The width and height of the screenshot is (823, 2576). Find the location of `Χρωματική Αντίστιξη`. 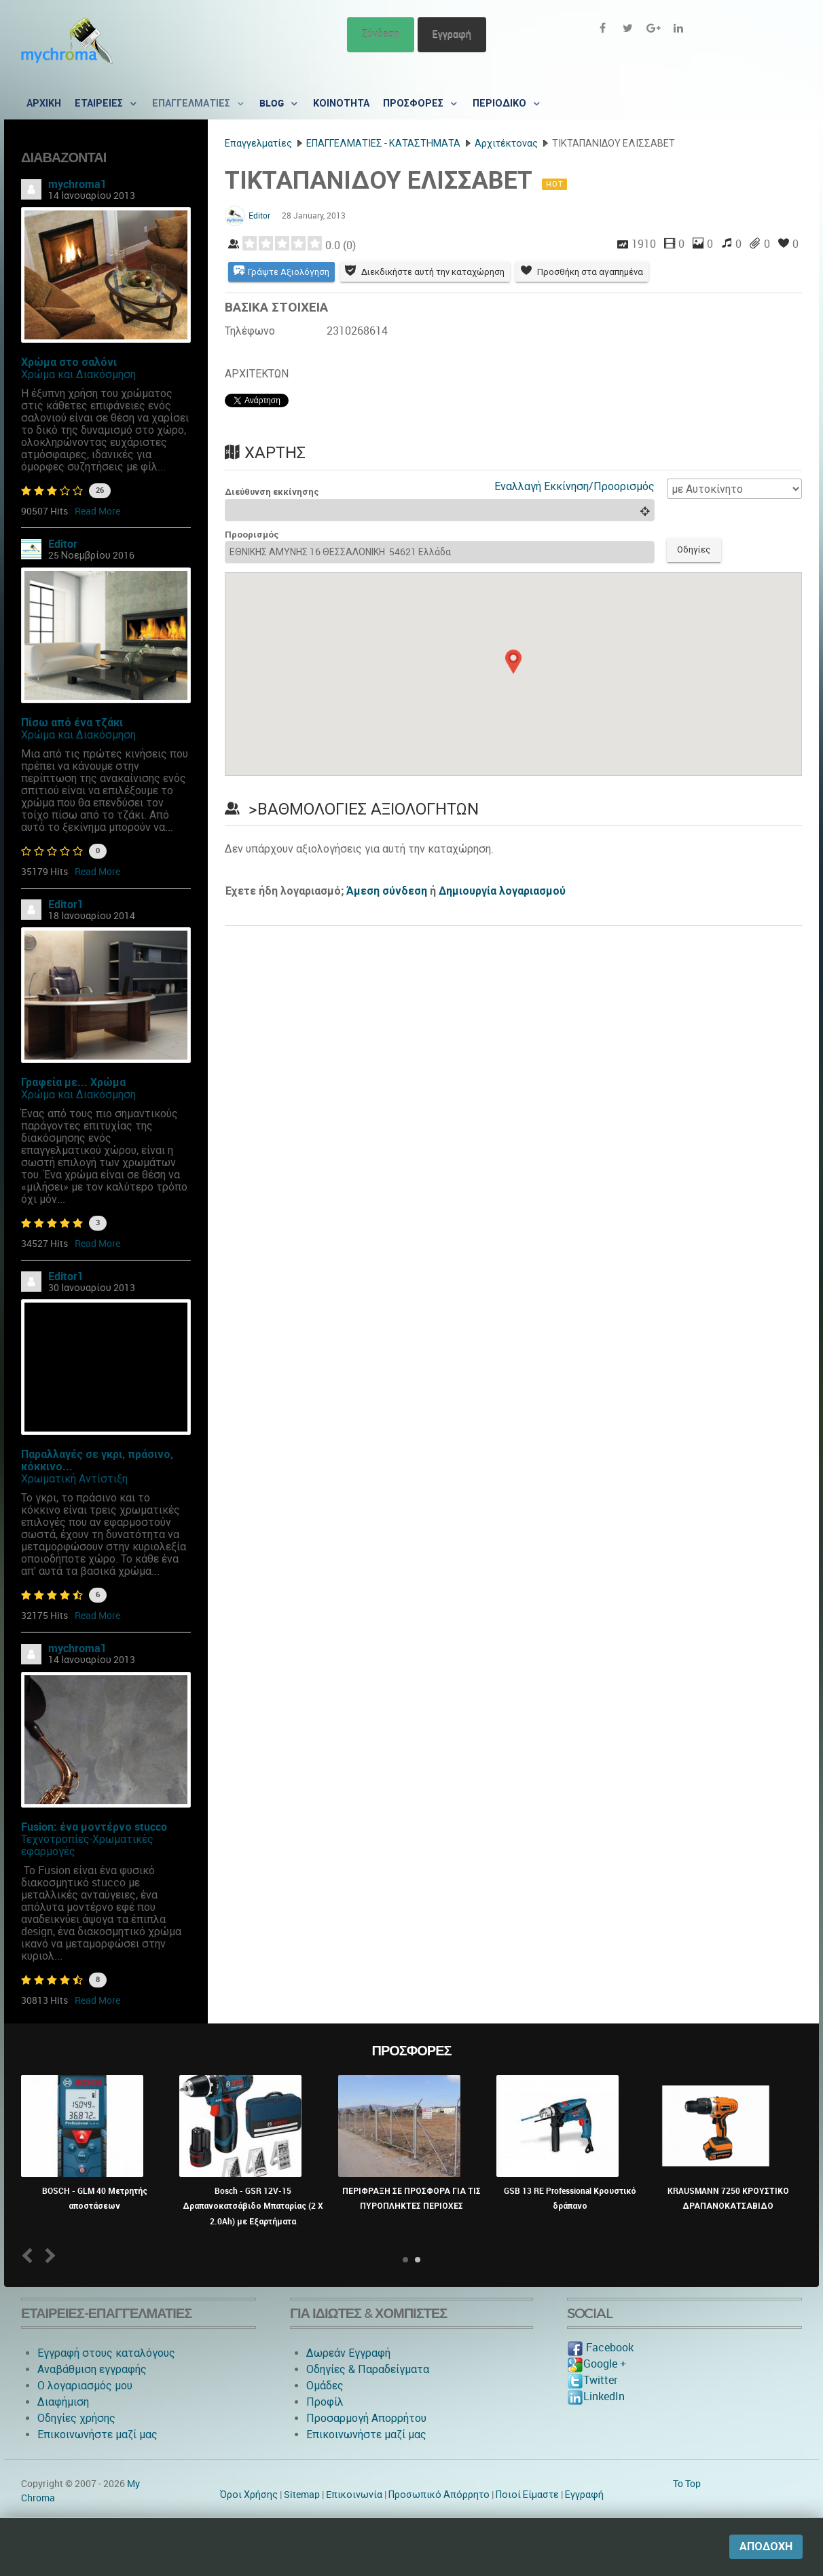

Χρωματική Αντίστιξη is located at coordinates (74, 1478).